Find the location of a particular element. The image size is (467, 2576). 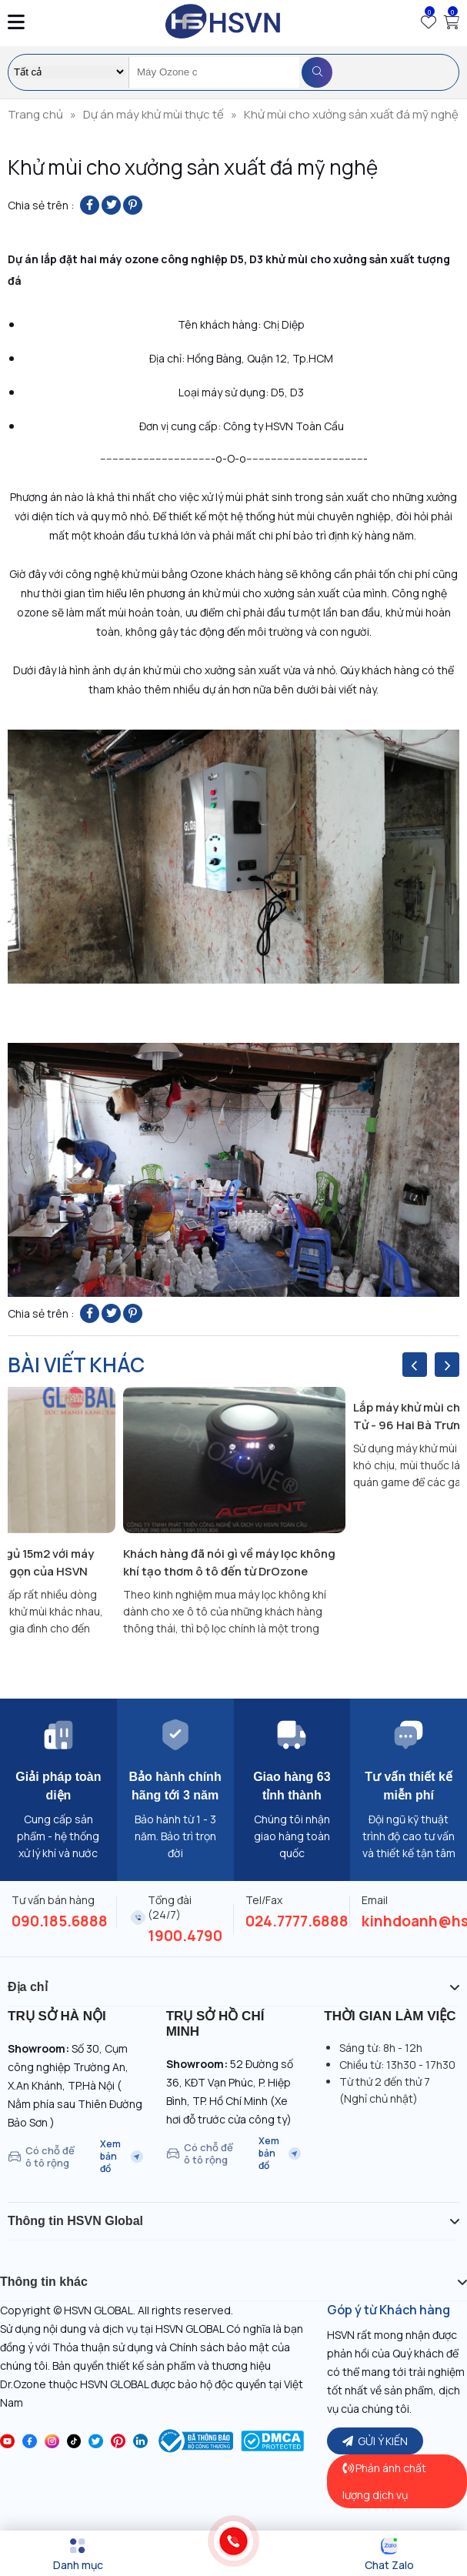

024.7777.6888 is located at coordinates (297, 1921).